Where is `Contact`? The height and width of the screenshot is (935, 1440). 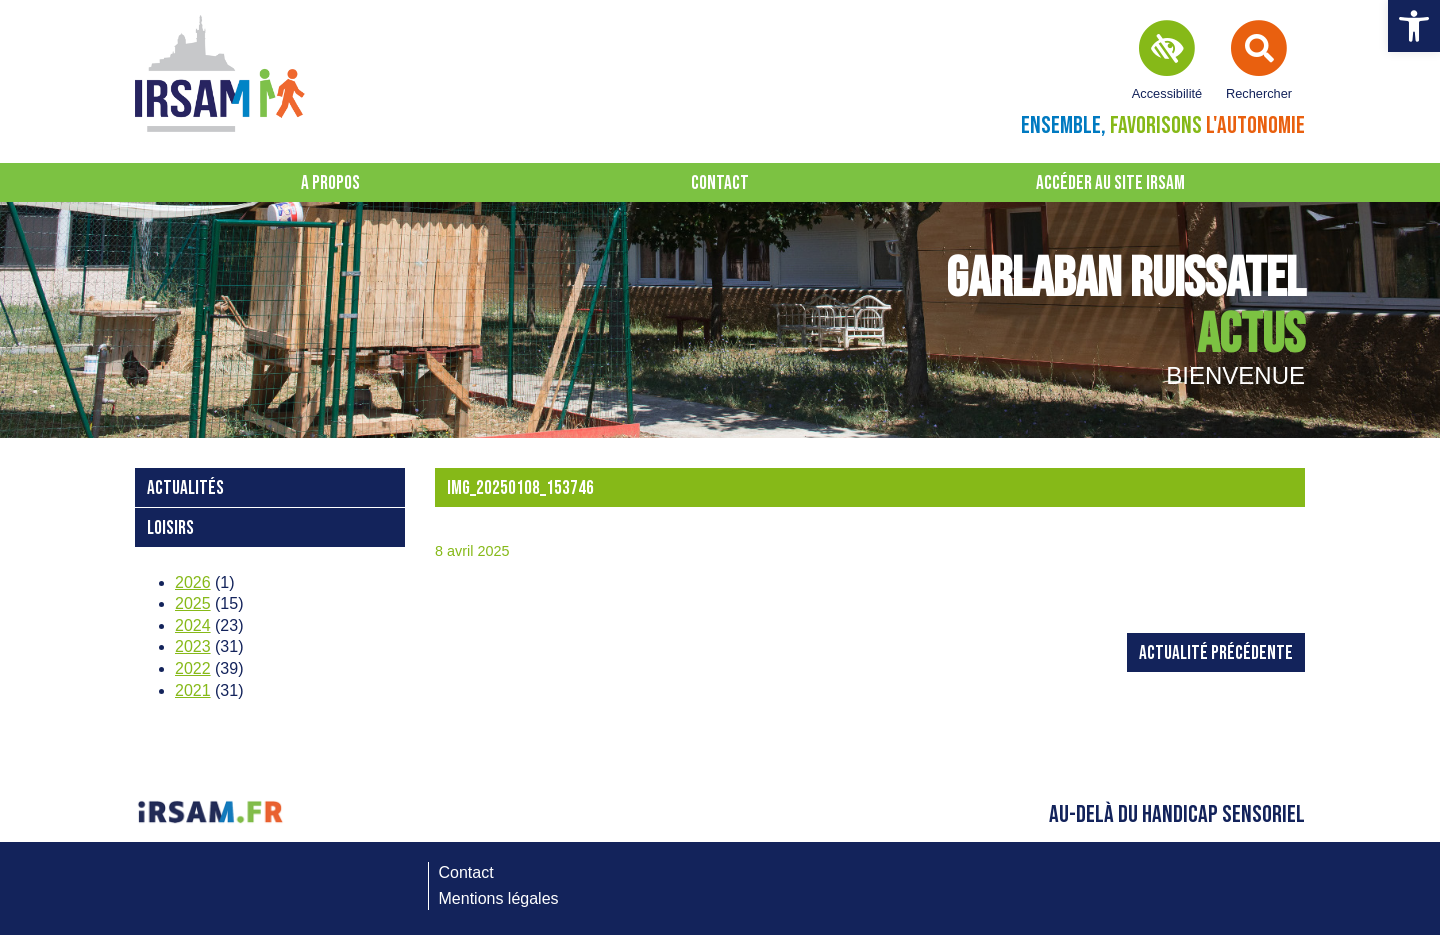 Contact is located at coordinates (720, 183).